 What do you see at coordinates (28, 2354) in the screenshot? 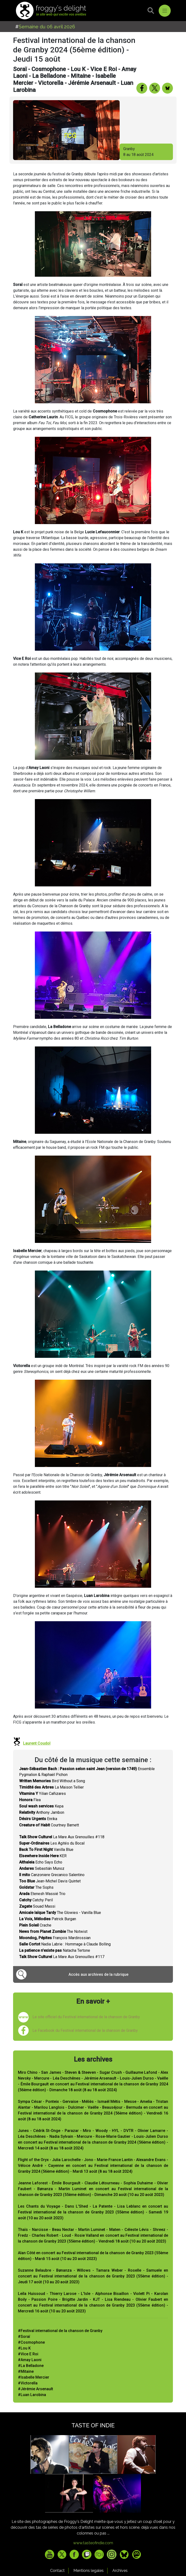
I see `#Vice E Roi` at bounding box center [28, 2354].